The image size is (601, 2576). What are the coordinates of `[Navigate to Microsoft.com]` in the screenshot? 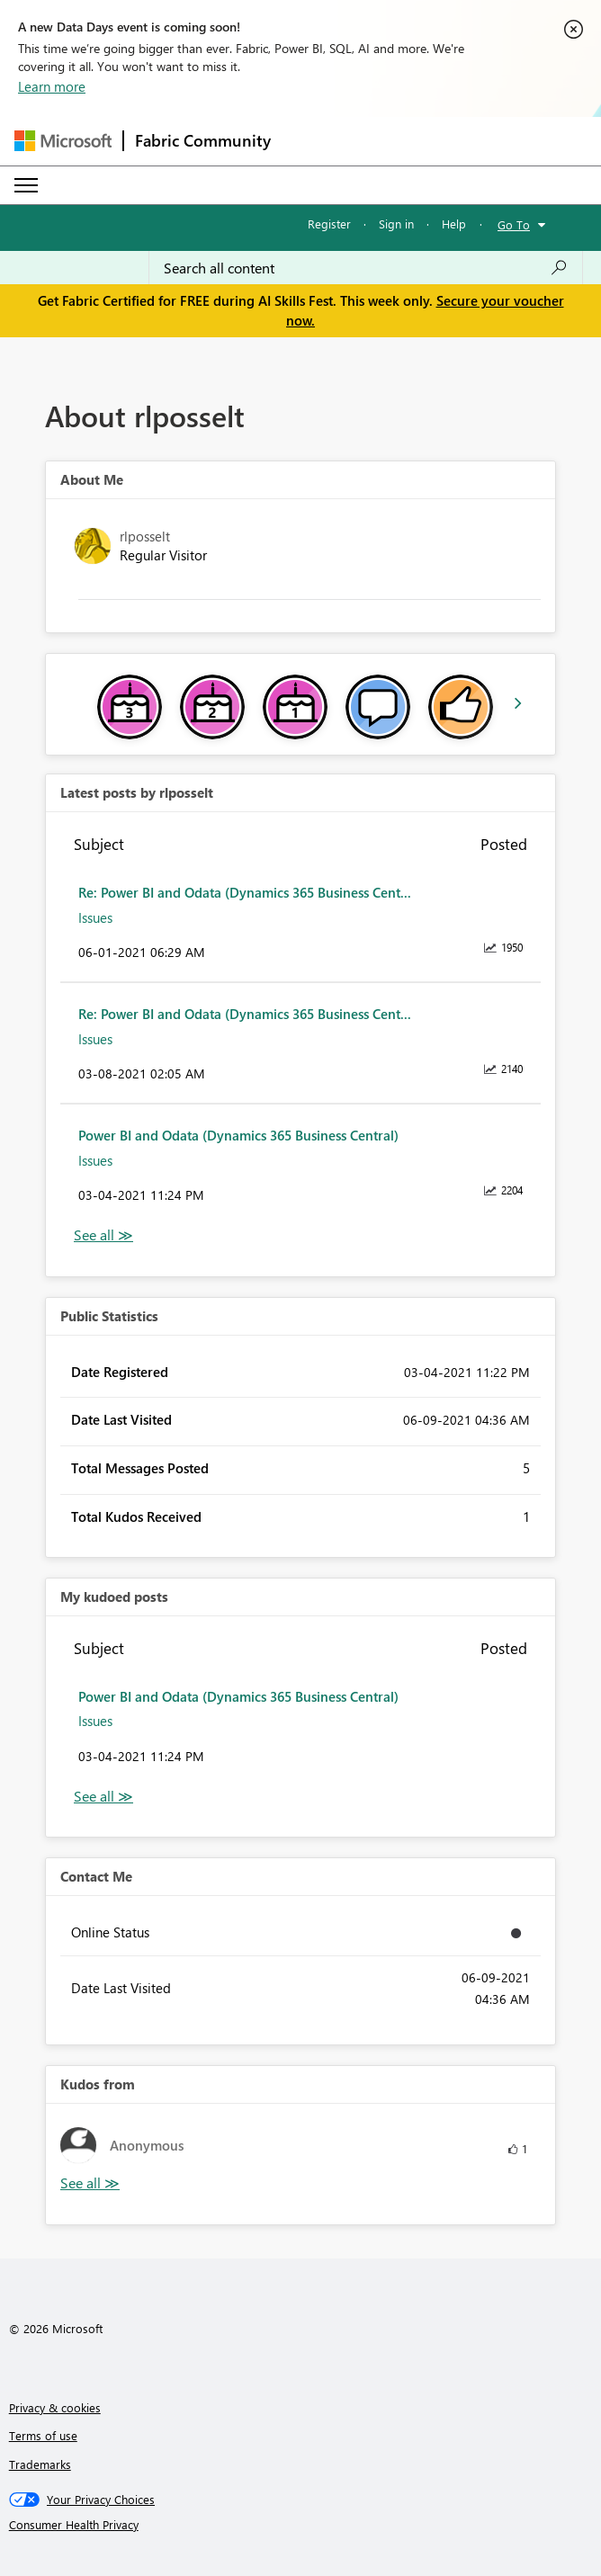 It's located at (63, 140).